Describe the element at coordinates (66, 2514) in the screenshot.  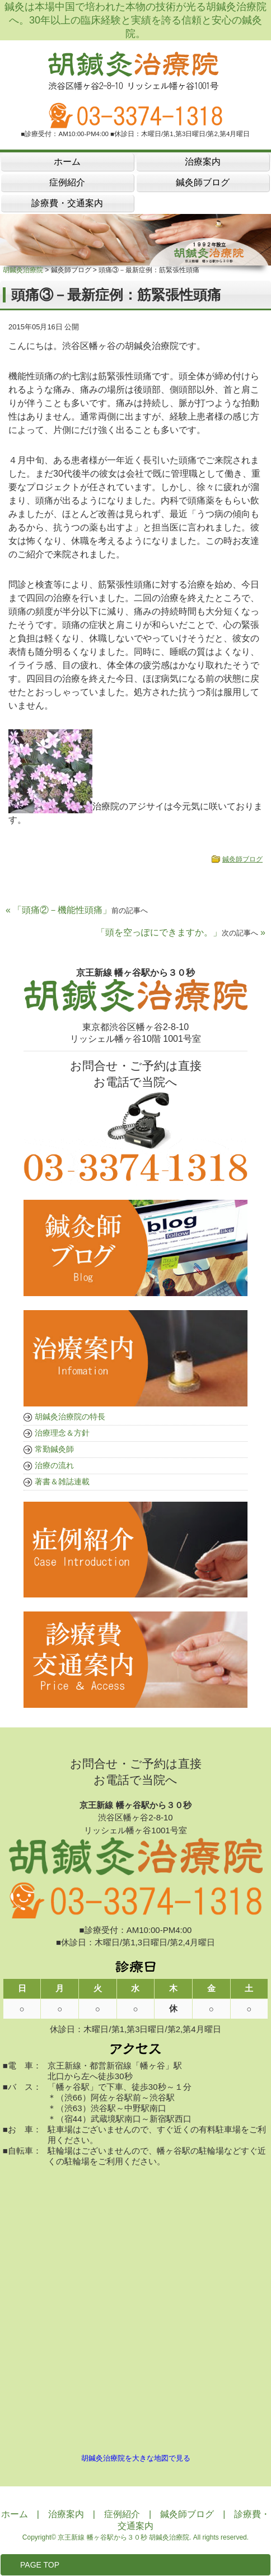
I see `治療案内` at that location.